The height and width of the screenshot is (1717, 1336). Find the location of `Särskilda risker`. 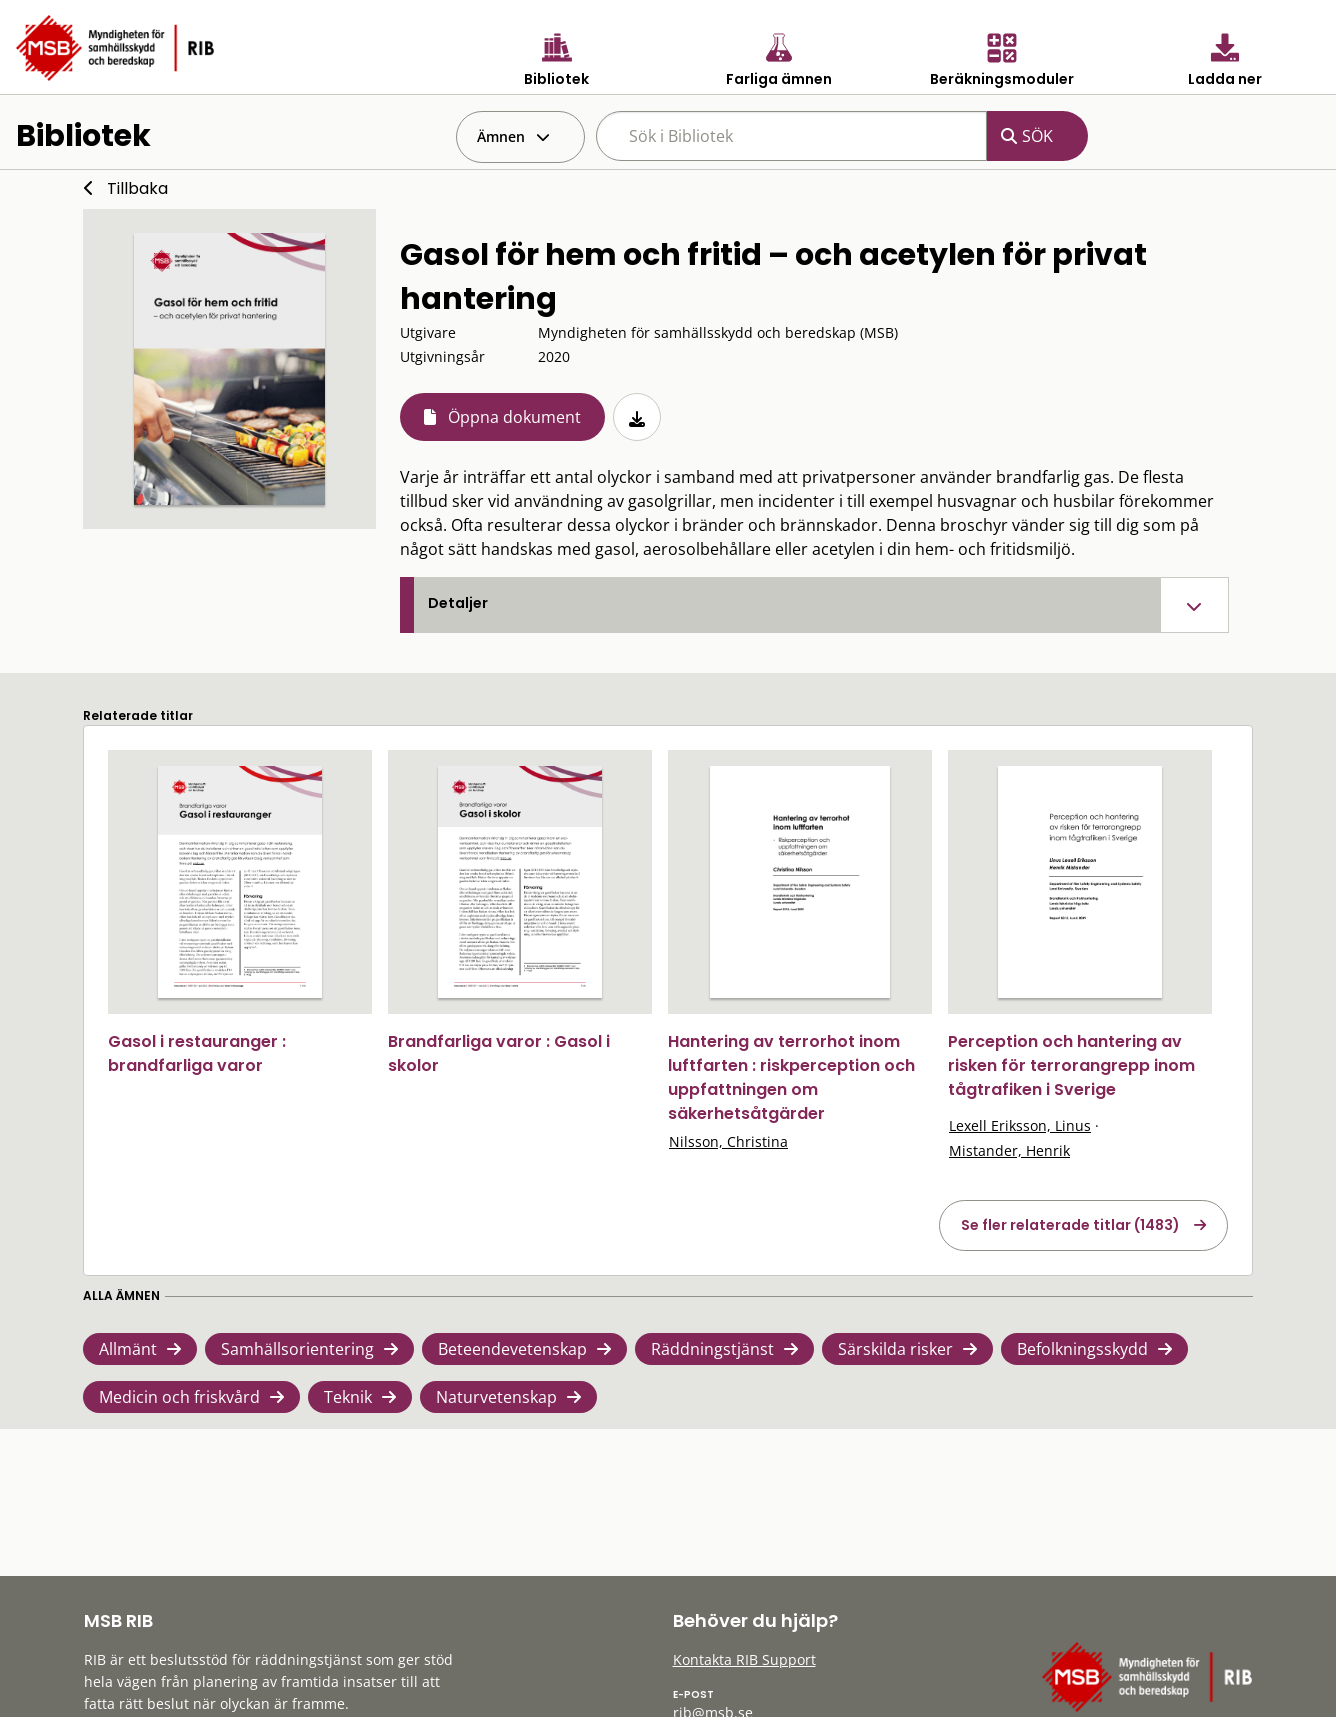

Särskilda risker is located at coordinates (895, 1349).